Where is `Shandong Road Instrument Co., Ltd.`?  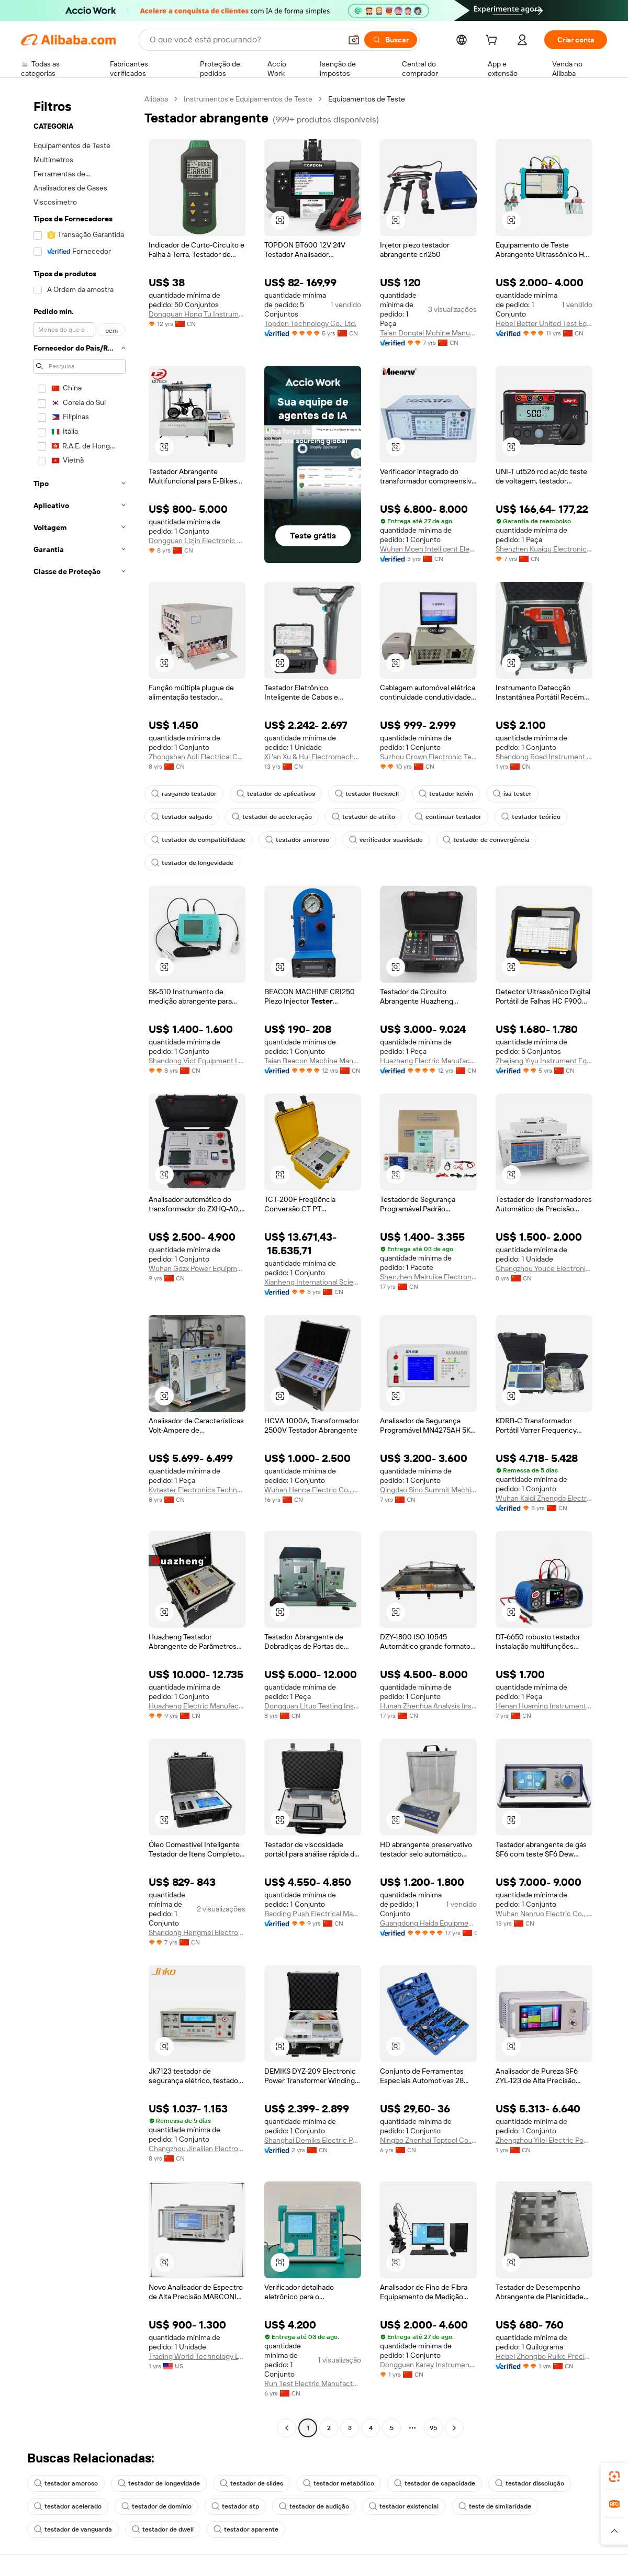
Shandong Road Instrument Co., Ltd. is located at coordinates (544, 756).